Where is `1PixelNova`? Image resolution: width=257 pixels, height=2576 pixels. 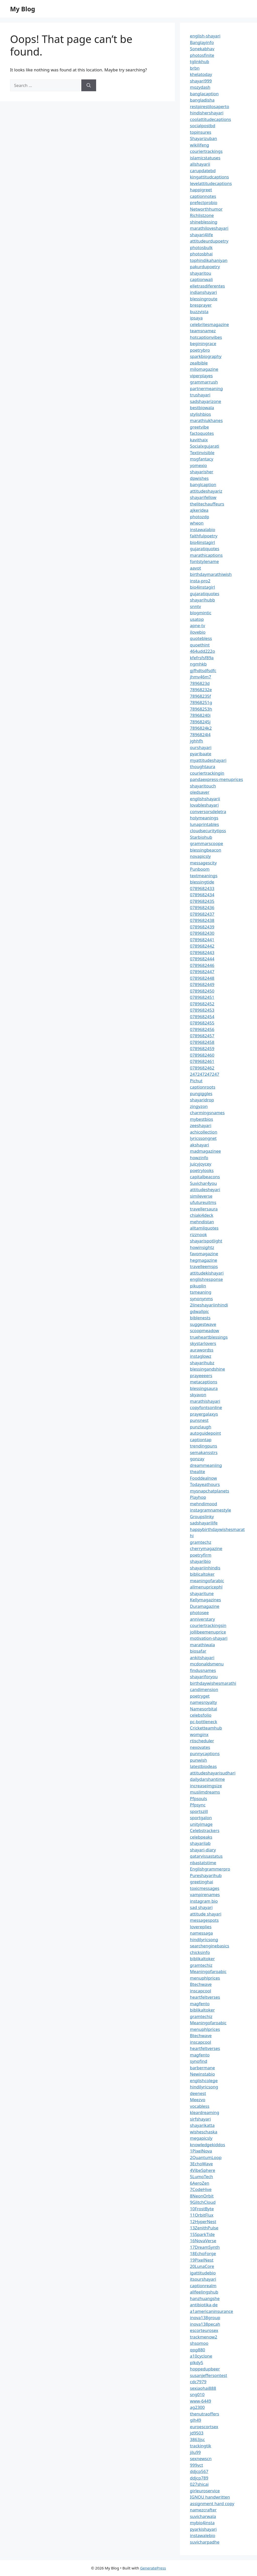 1PixelNova is located at coordinates (201, 2151).